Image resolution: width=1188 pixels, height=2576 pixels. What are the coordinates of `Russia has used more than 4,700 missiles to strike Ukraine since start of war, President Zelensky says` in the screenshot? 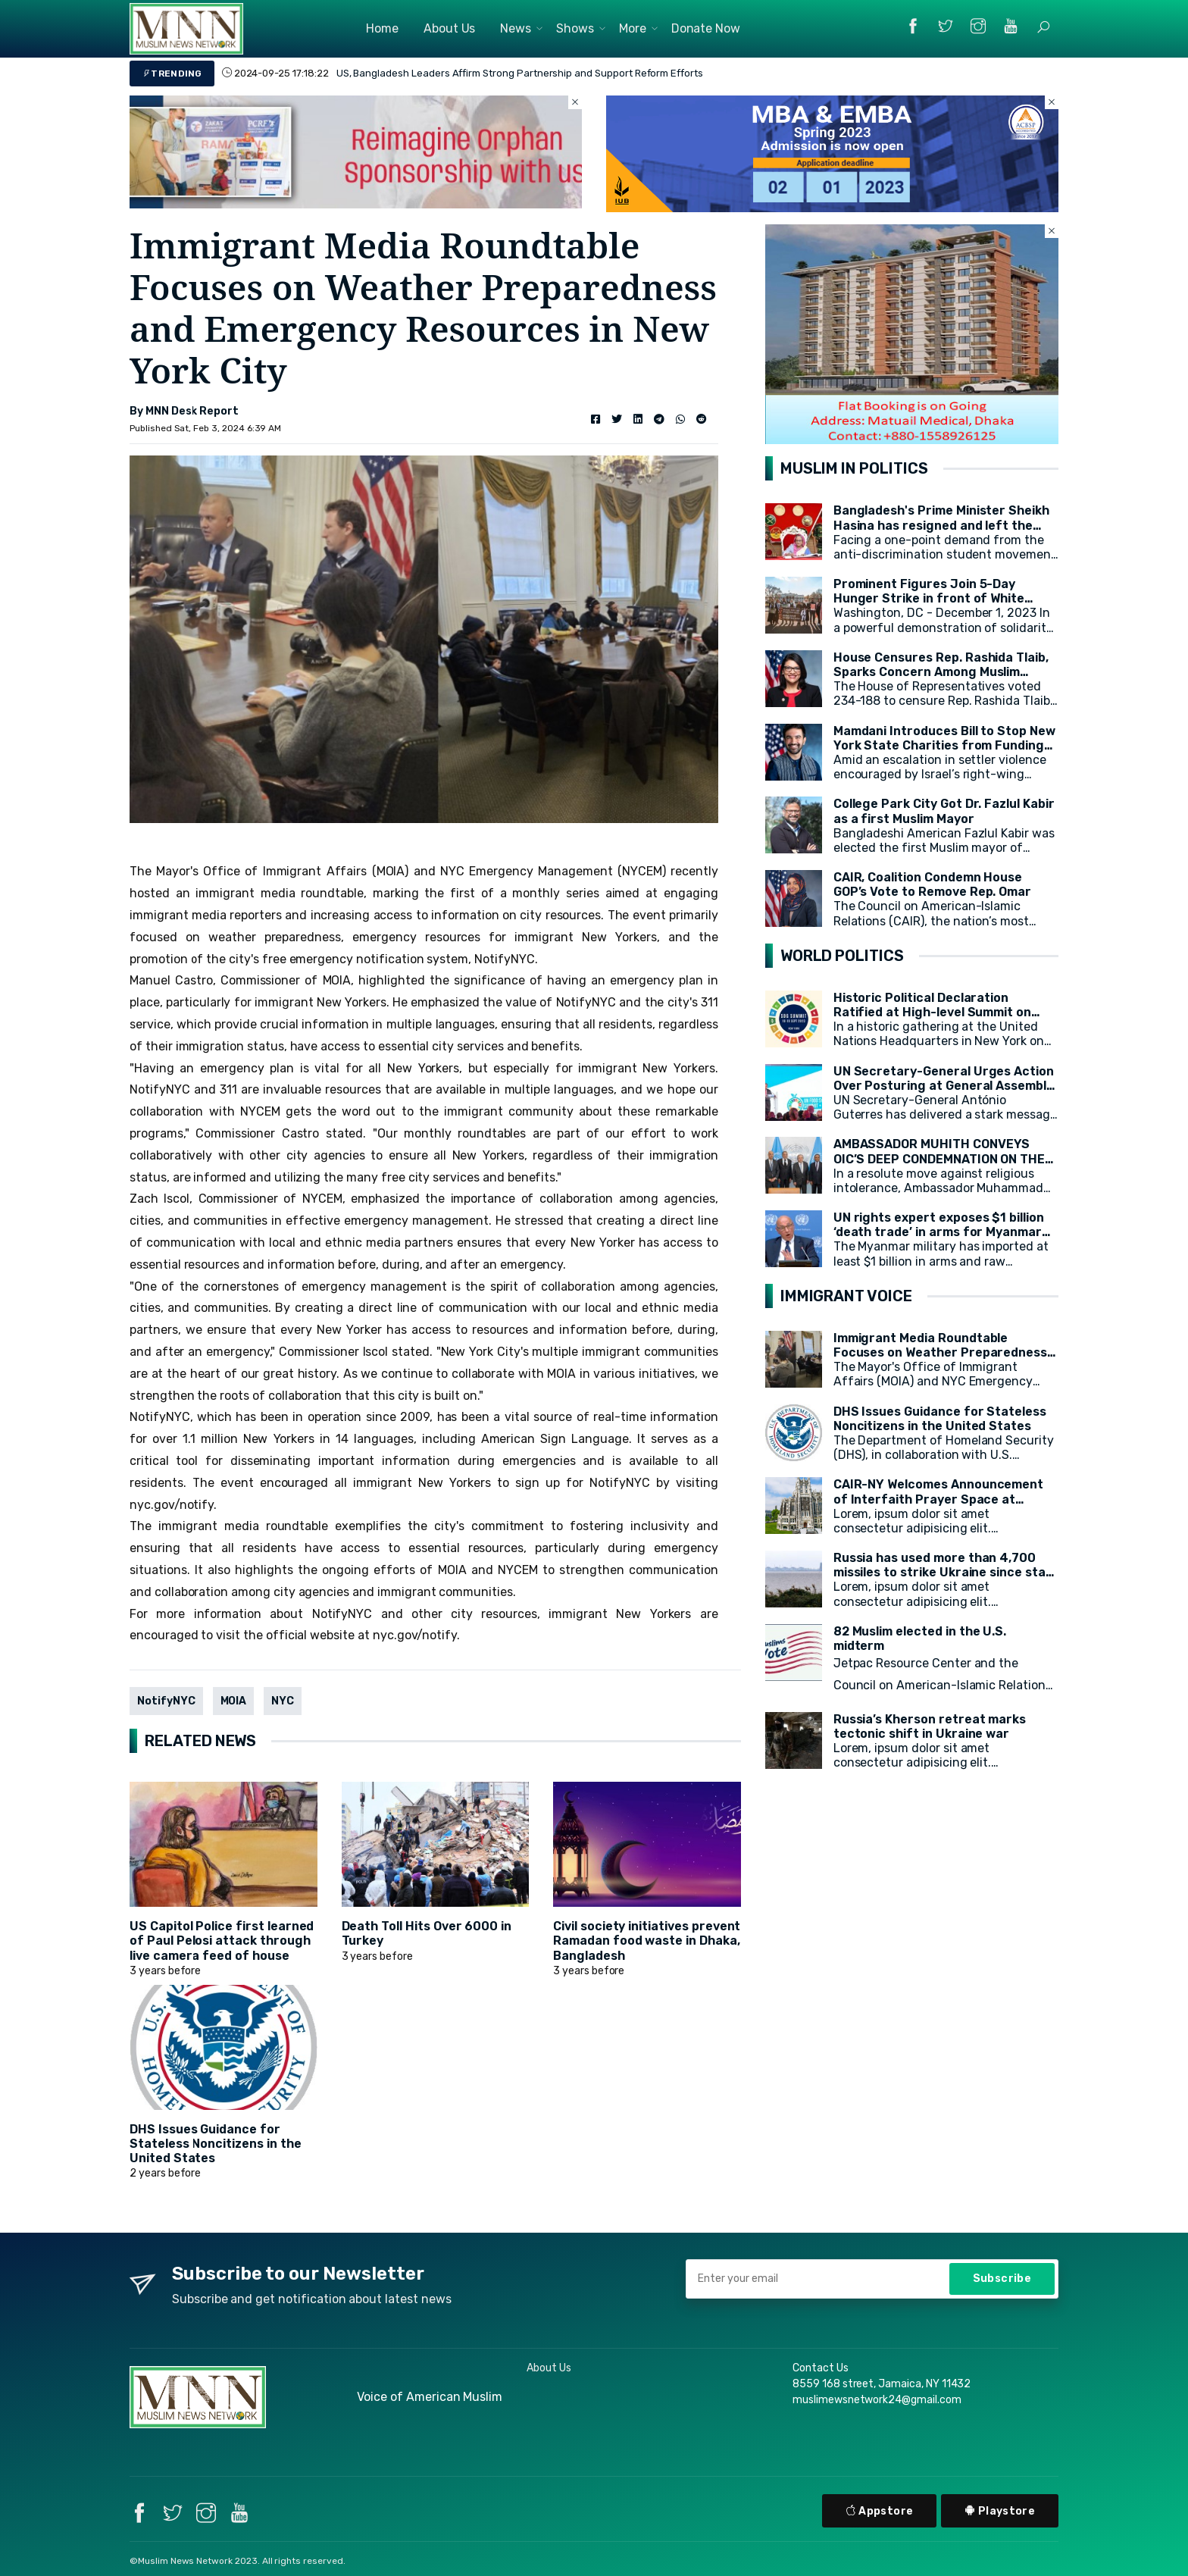 It's located at (945, 1572).